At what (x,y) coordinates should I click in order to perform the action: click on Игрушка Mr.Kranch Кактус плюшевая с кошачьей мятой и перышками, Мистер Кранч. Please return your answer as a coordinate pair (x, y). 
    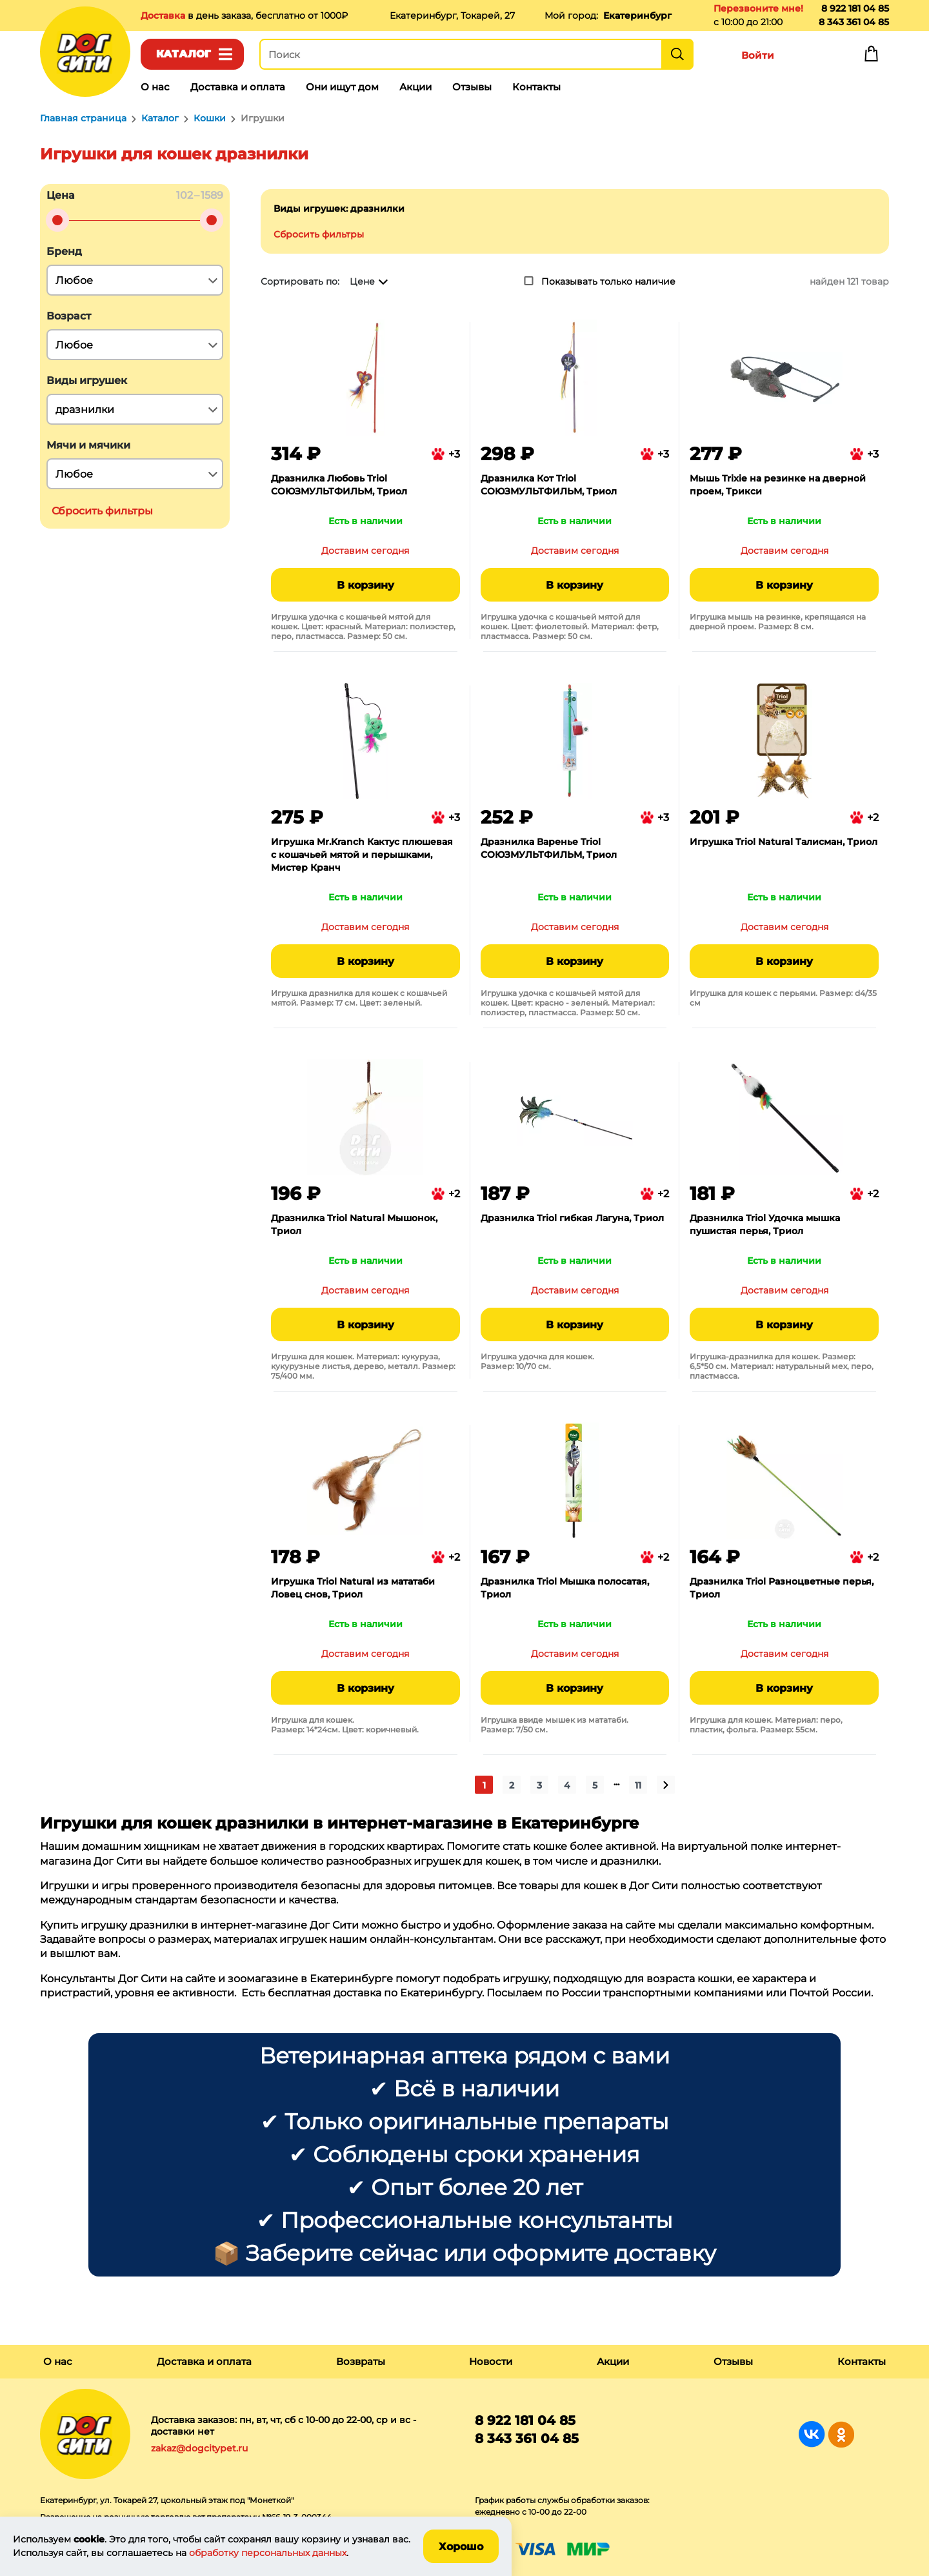
    Looking at the image, I should click on (362, 854).